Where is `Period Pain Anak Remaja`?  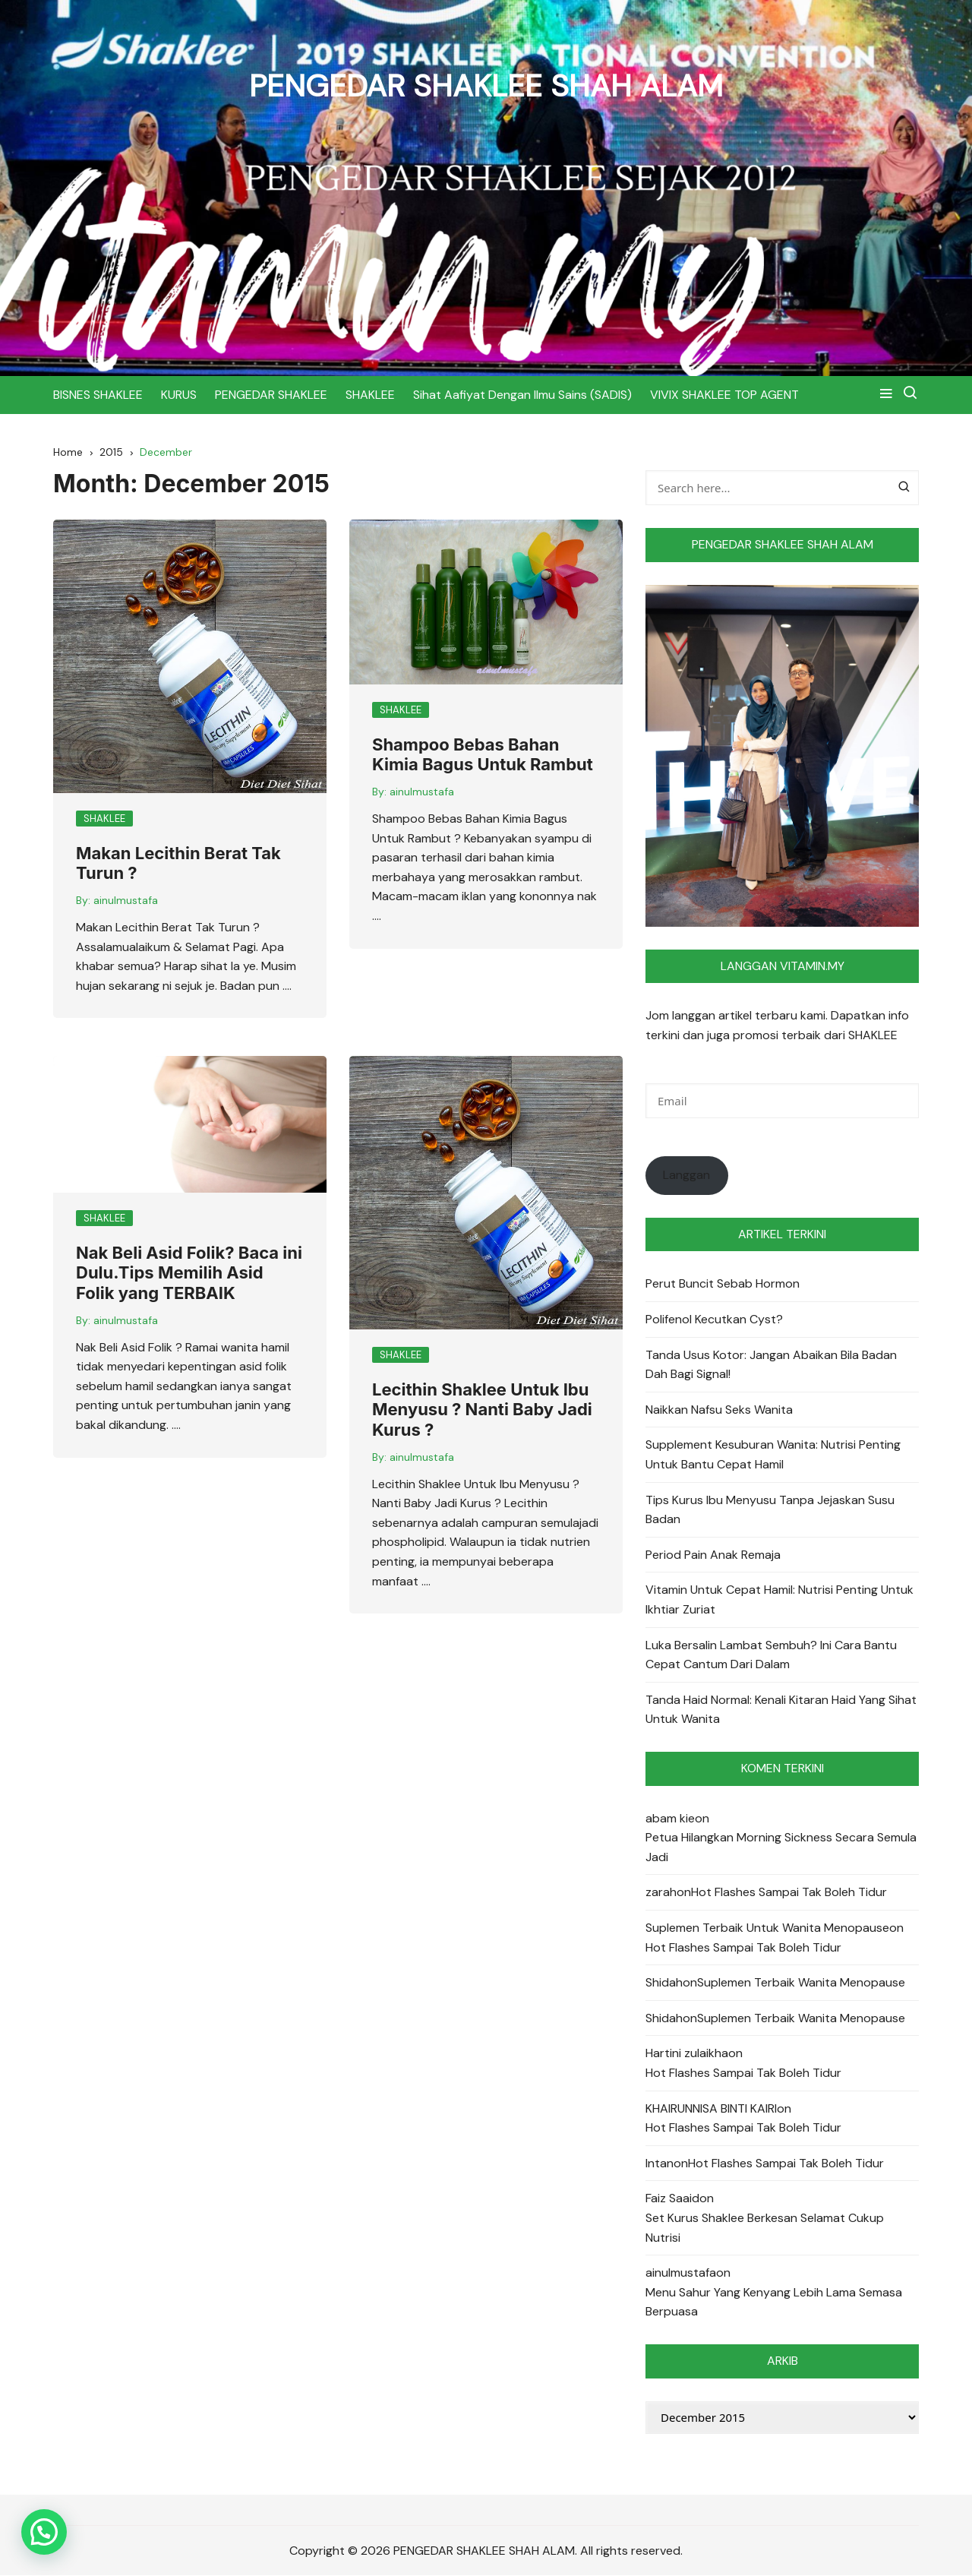 Period Pain Anak Remaja is located at coordinates (713, 1555).